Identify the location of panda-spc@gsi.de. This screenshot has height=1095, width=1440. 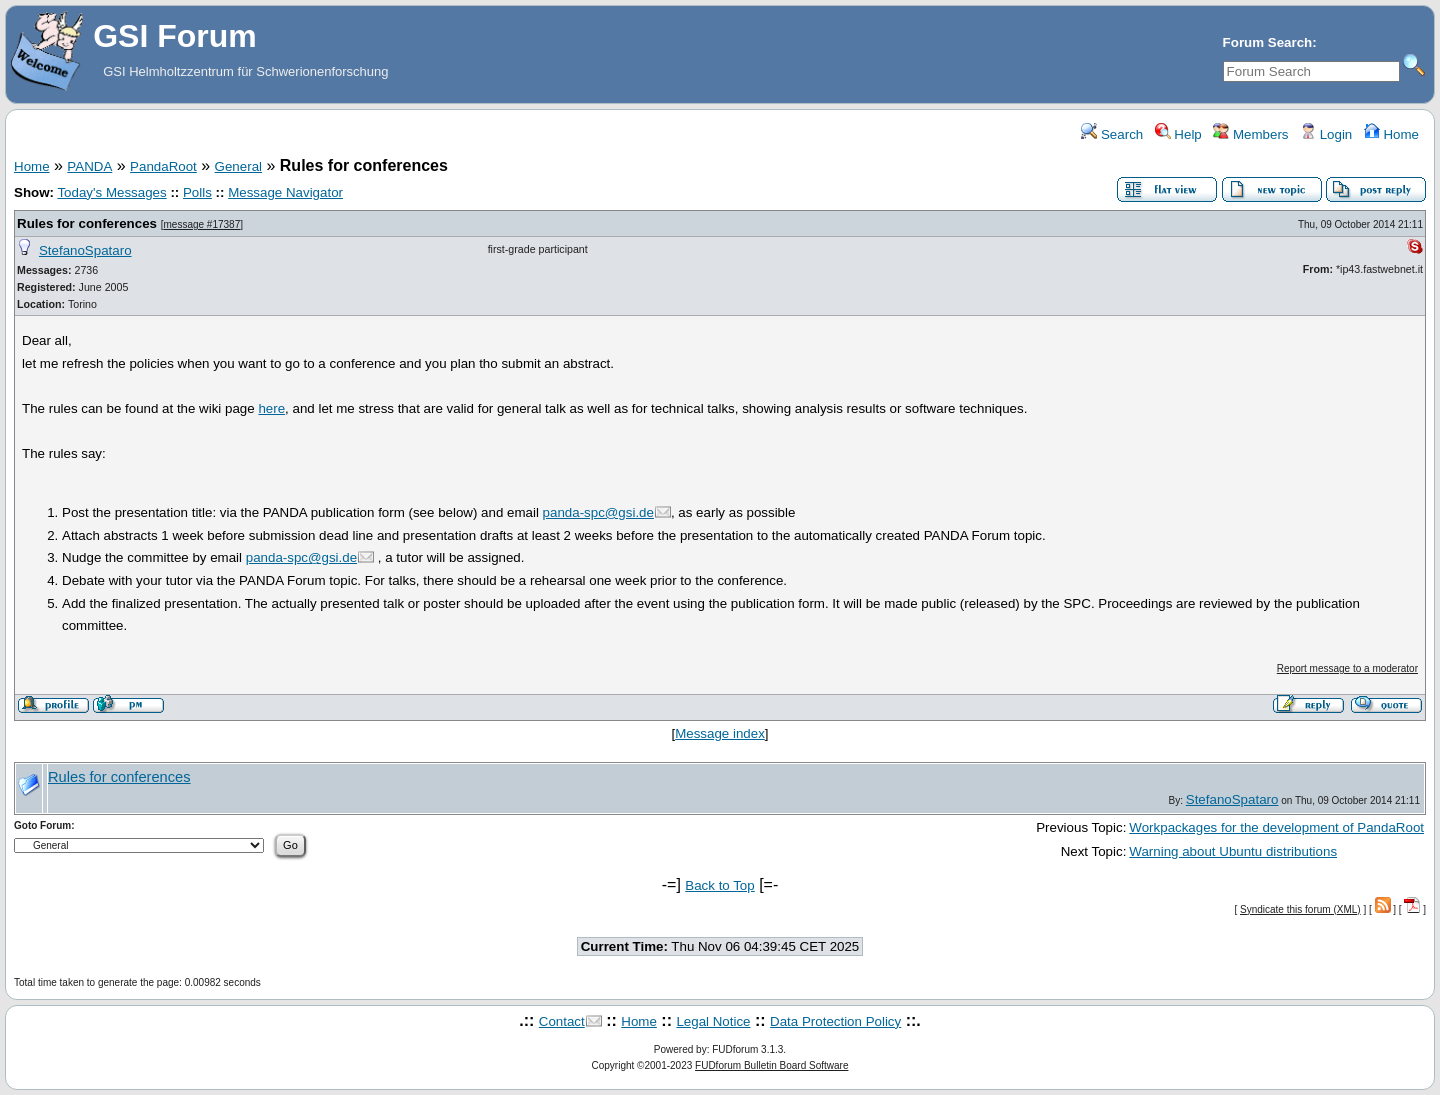
(598, 512).